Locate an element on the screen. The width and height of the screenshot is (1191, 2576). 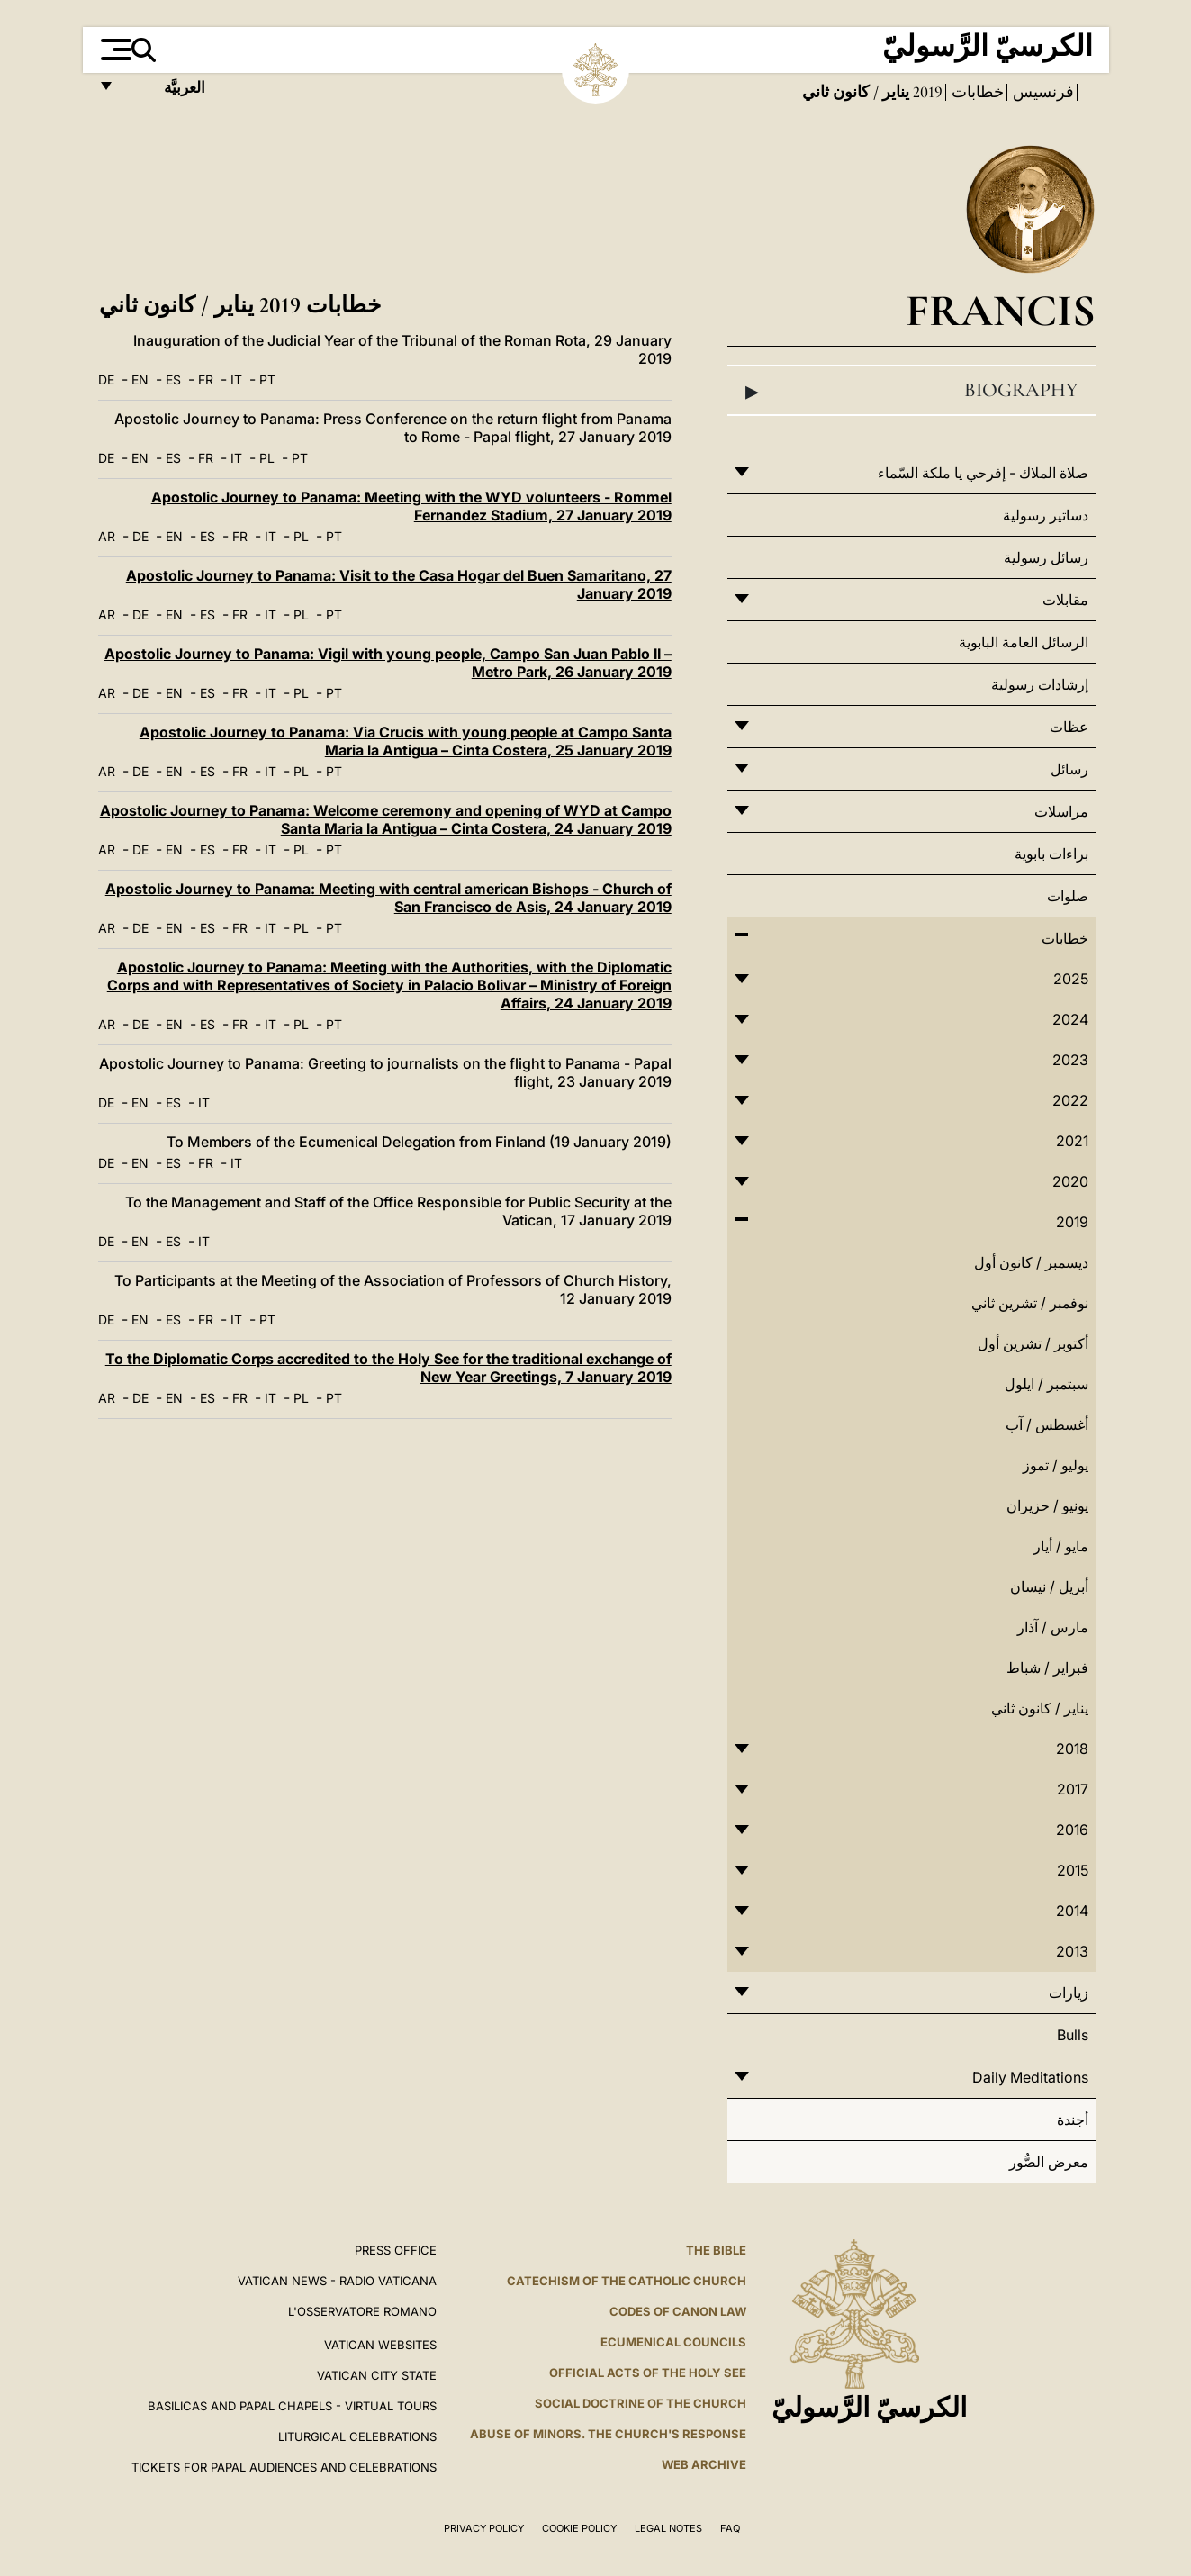
يناير / كانون ثاني is located at coordinates (1039, 1708).